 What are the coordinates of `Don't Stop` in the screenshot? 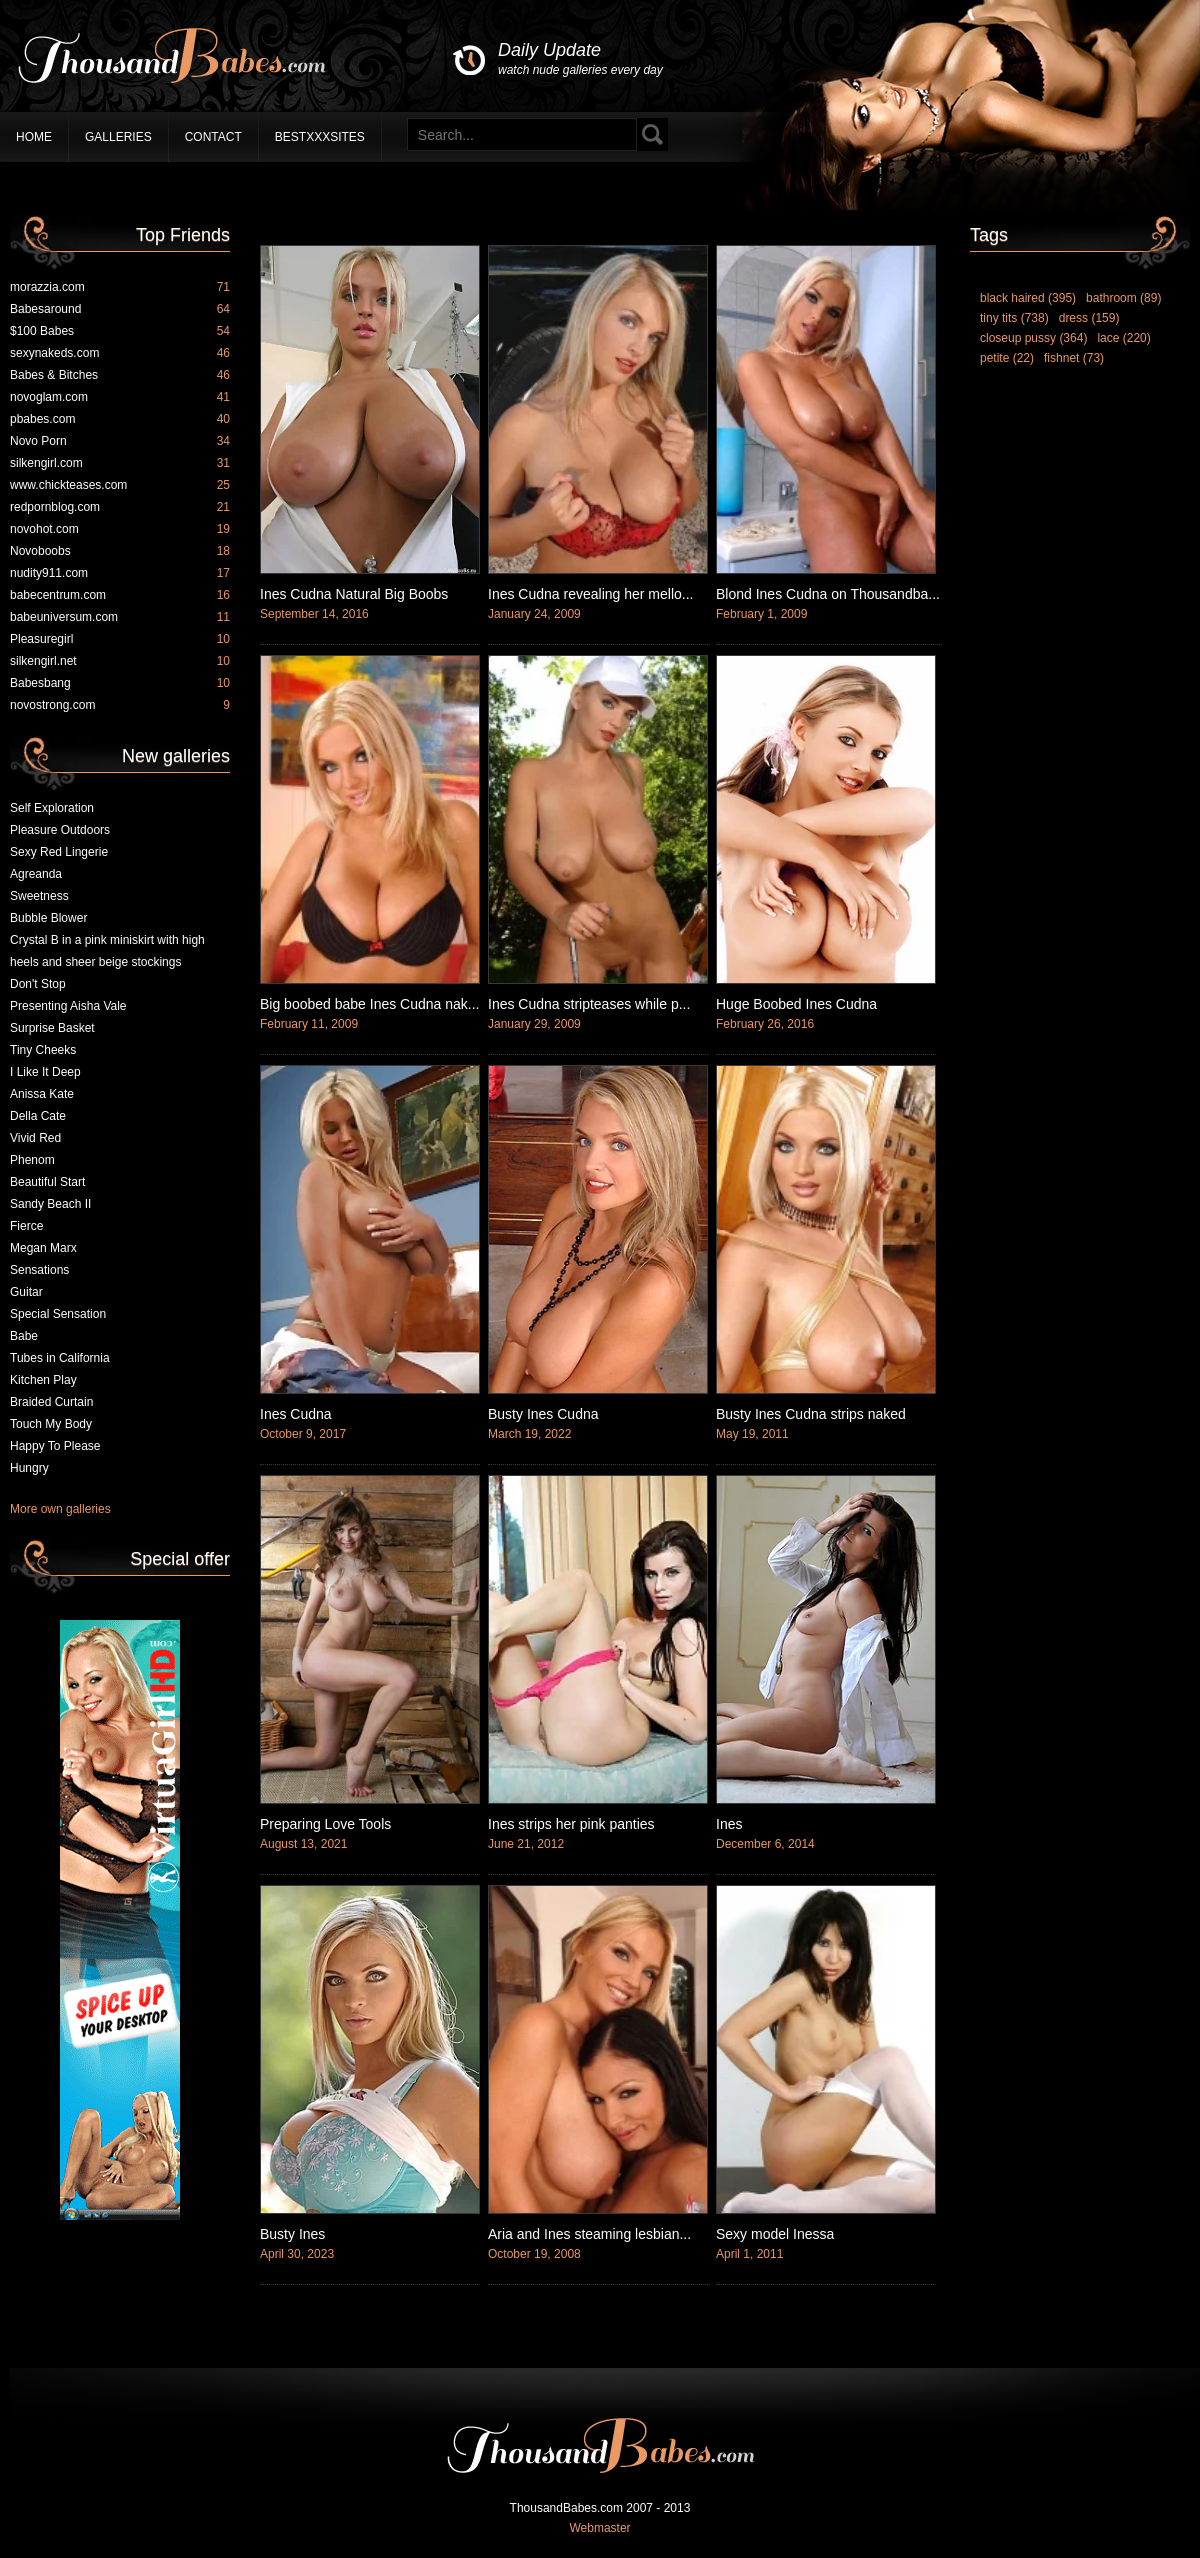 It's located at (38, 984).